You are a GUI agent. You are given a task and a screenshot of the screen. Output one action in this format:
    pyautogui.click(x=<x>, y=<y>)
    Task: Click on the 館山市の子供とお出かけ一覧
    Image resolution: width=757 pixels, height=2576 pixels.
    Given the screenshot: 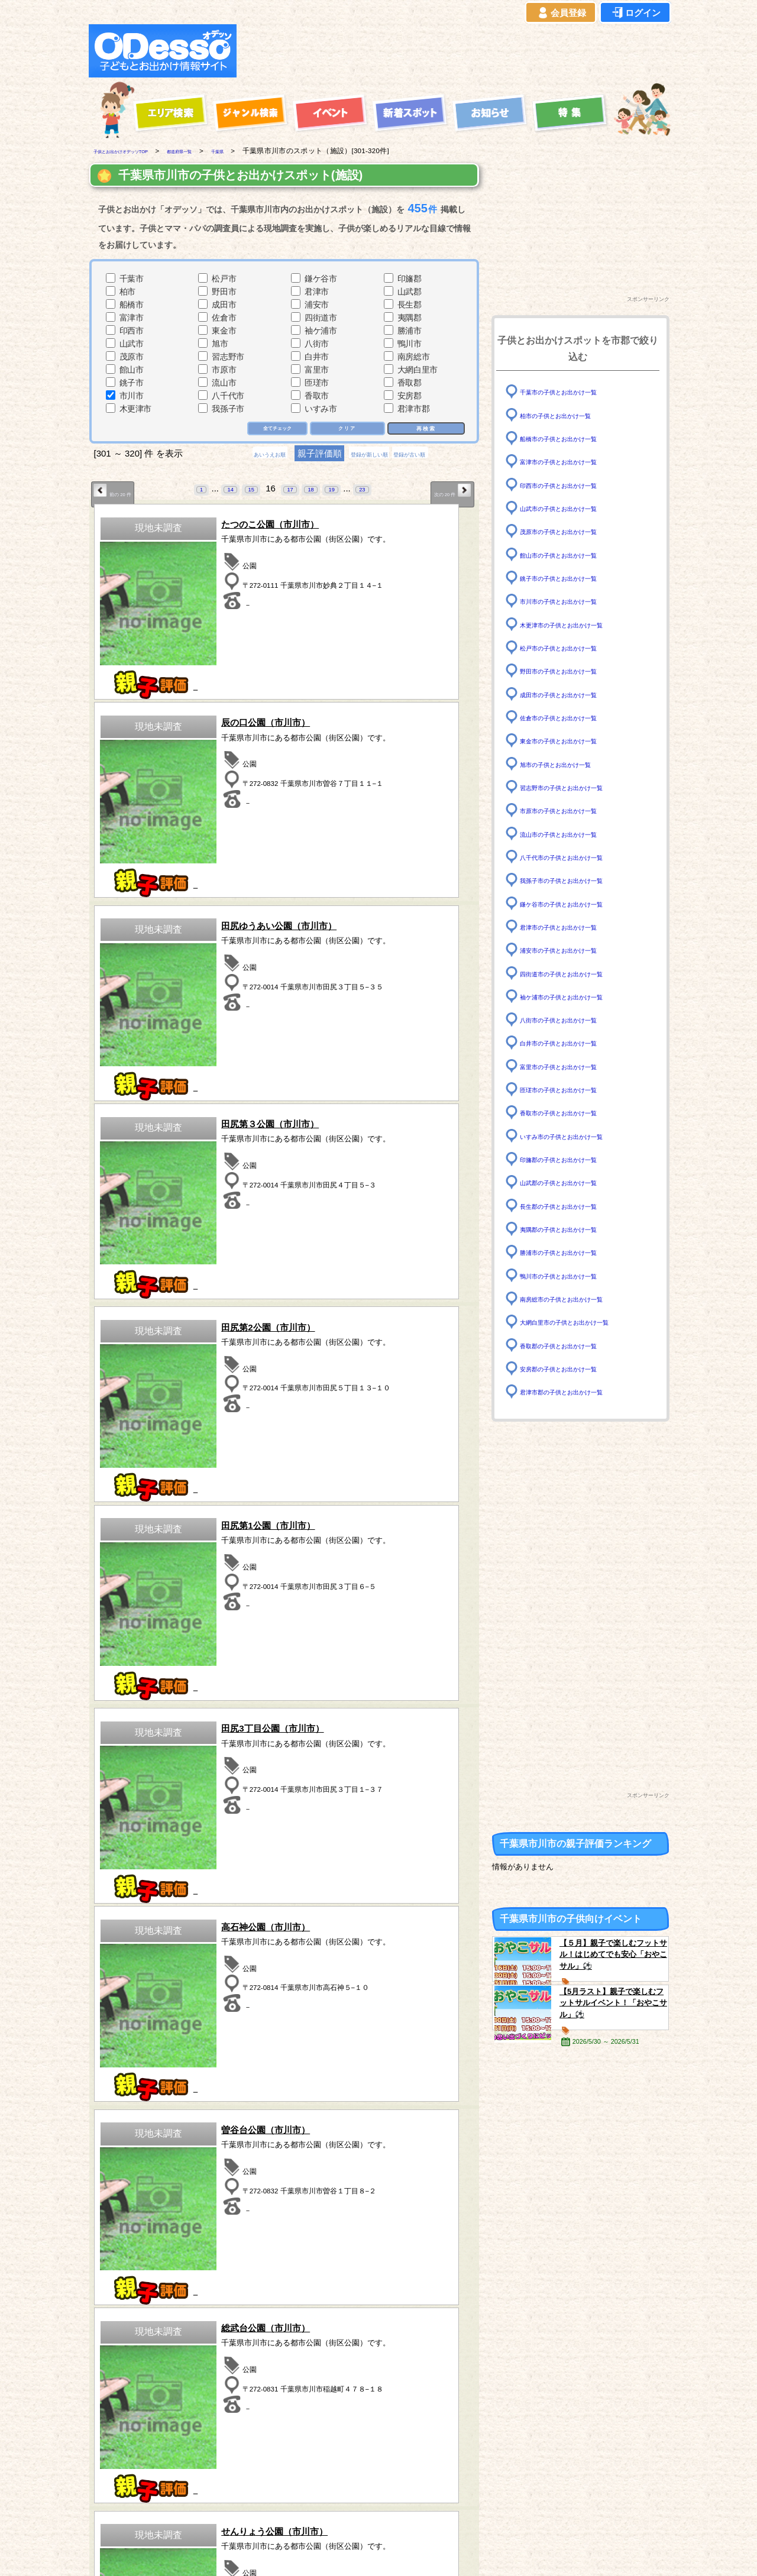 What is the action you would take?
    pyautogui.click(x=573, y=554)
    